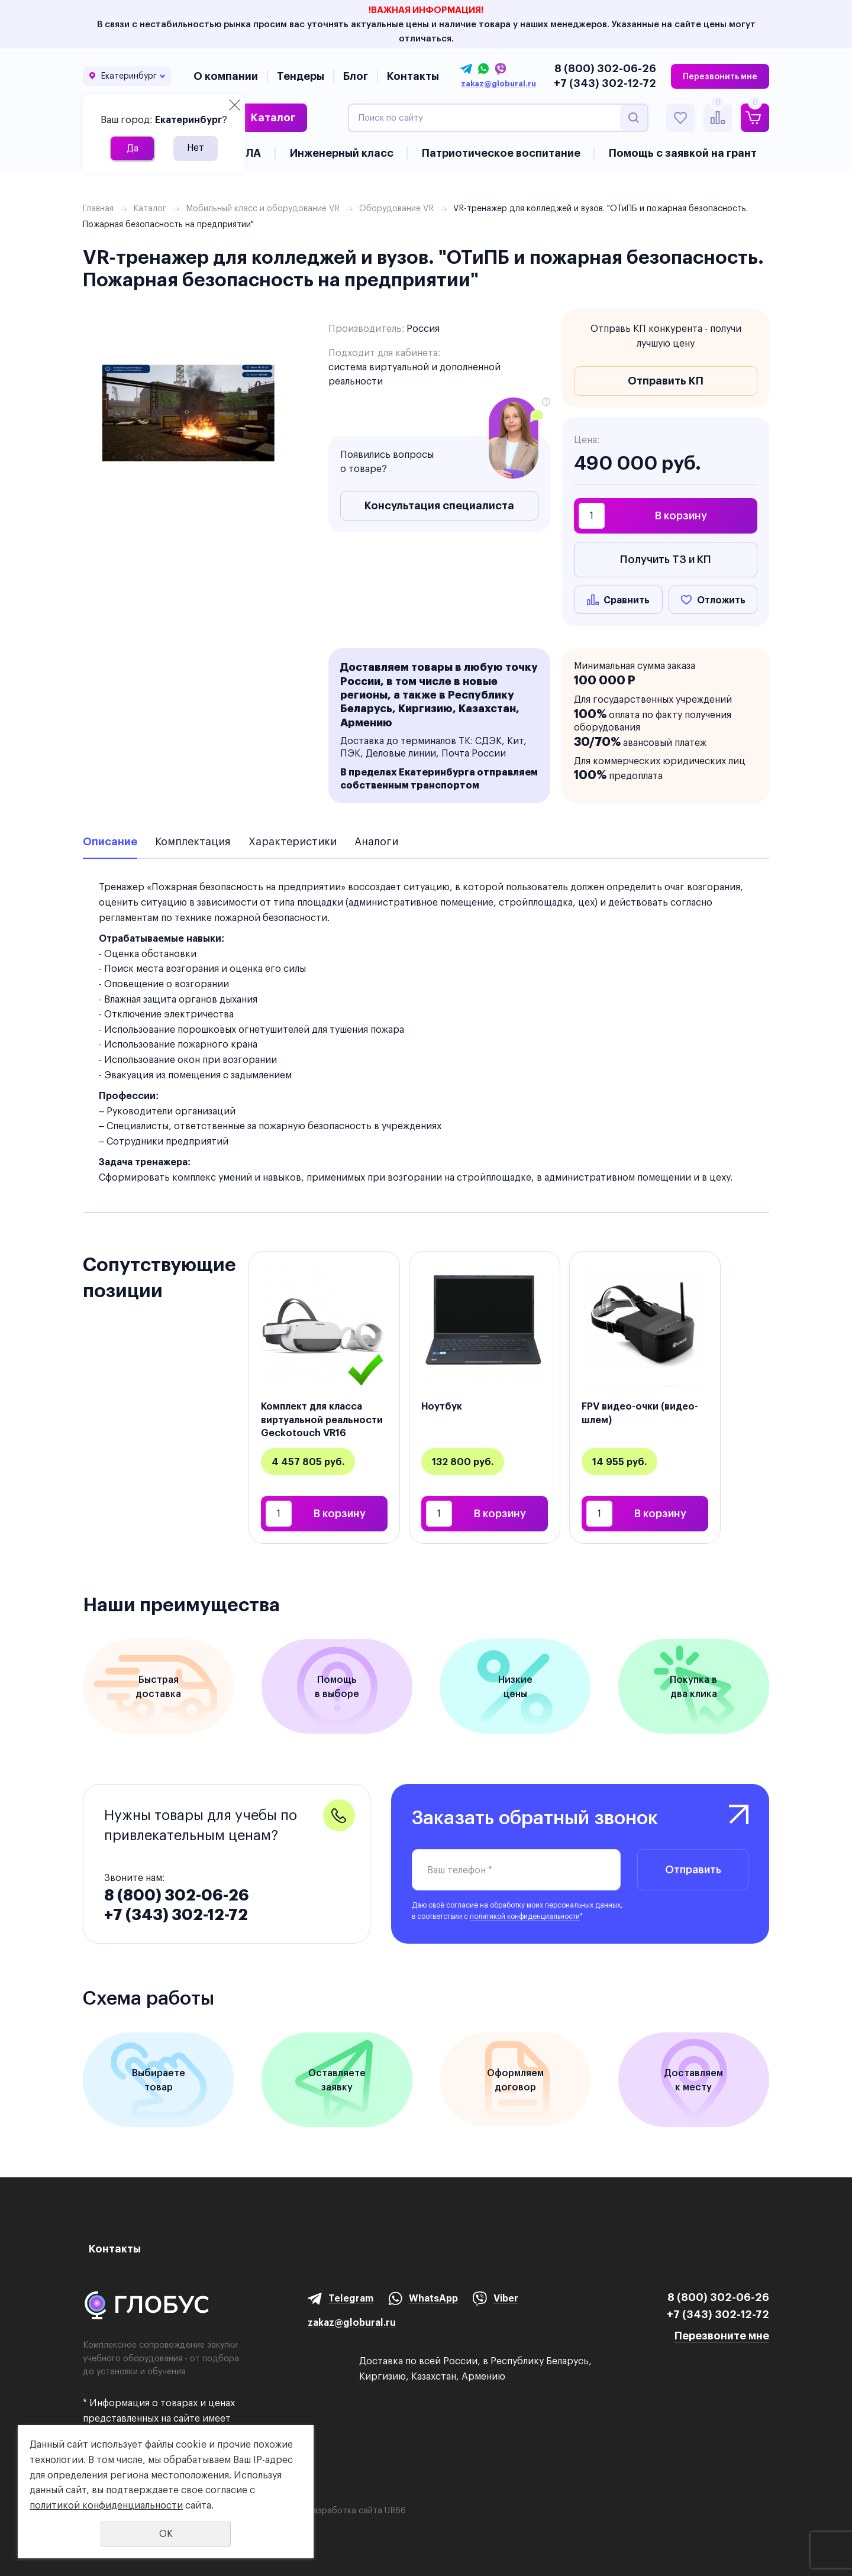  Describe the element at coordinates (355, 76) in the screenshot. I see `Блог` at that location.